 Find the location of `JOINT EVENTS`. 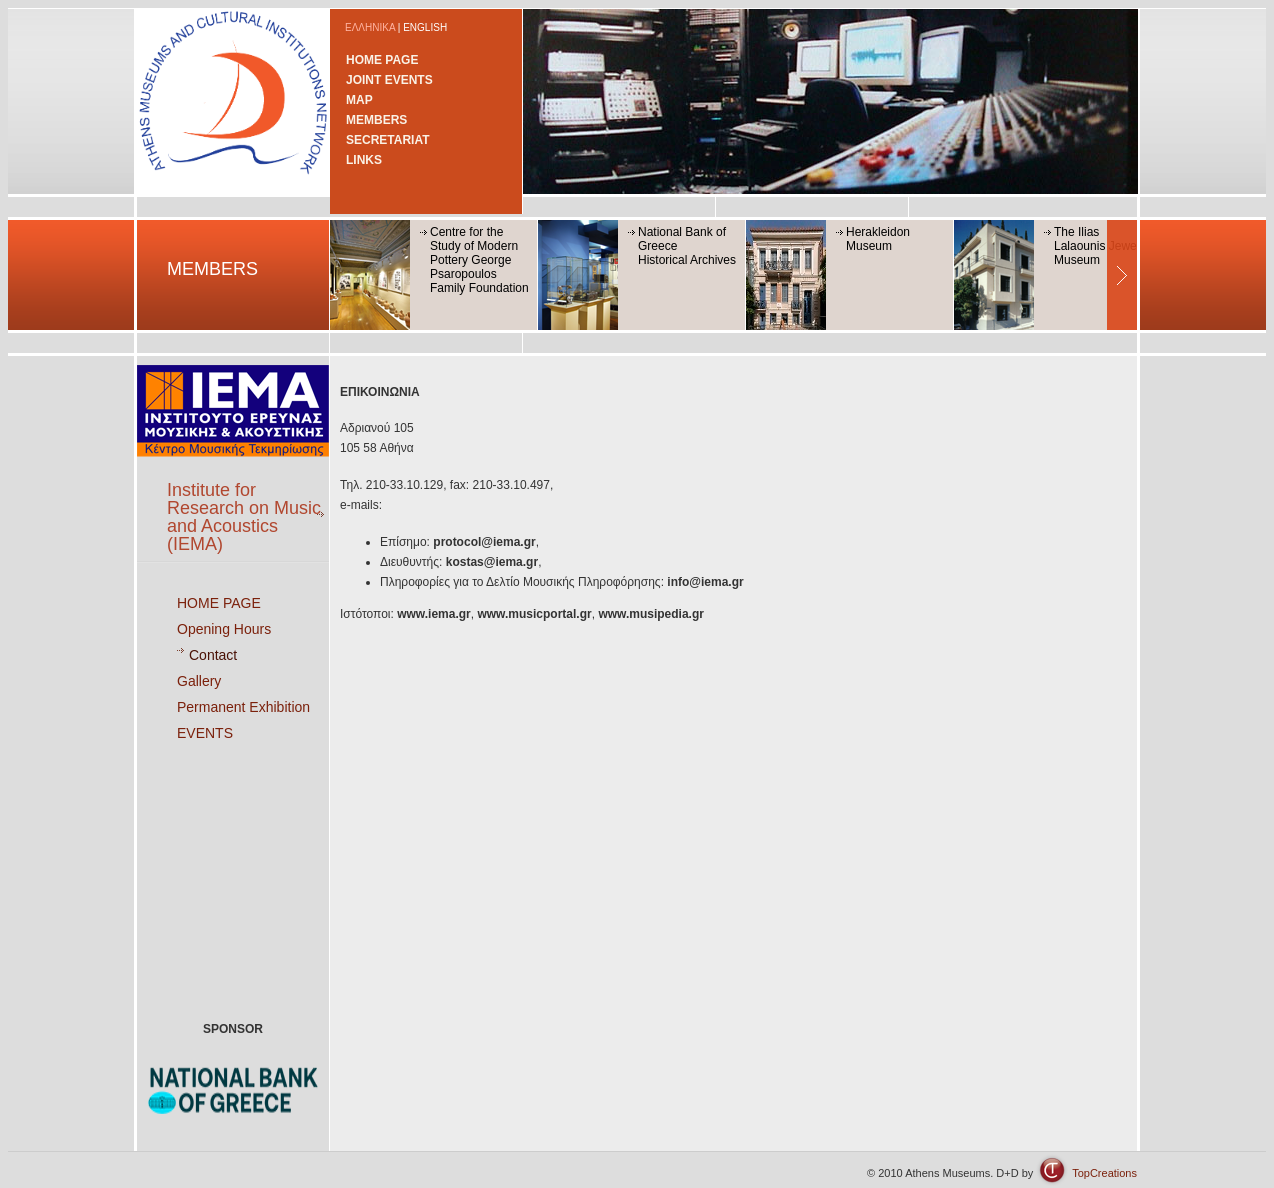

JOINT EVENTS is located at coordinates (389, 80).